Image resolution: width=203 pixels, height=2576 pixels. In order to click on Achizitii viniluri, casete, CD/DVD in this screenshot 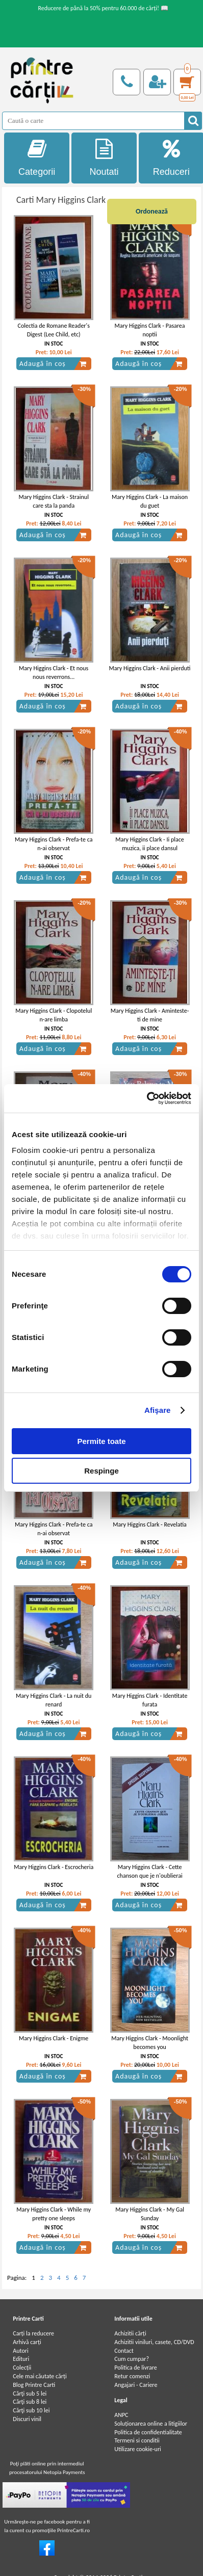, I will do `click(154, 2342)`.